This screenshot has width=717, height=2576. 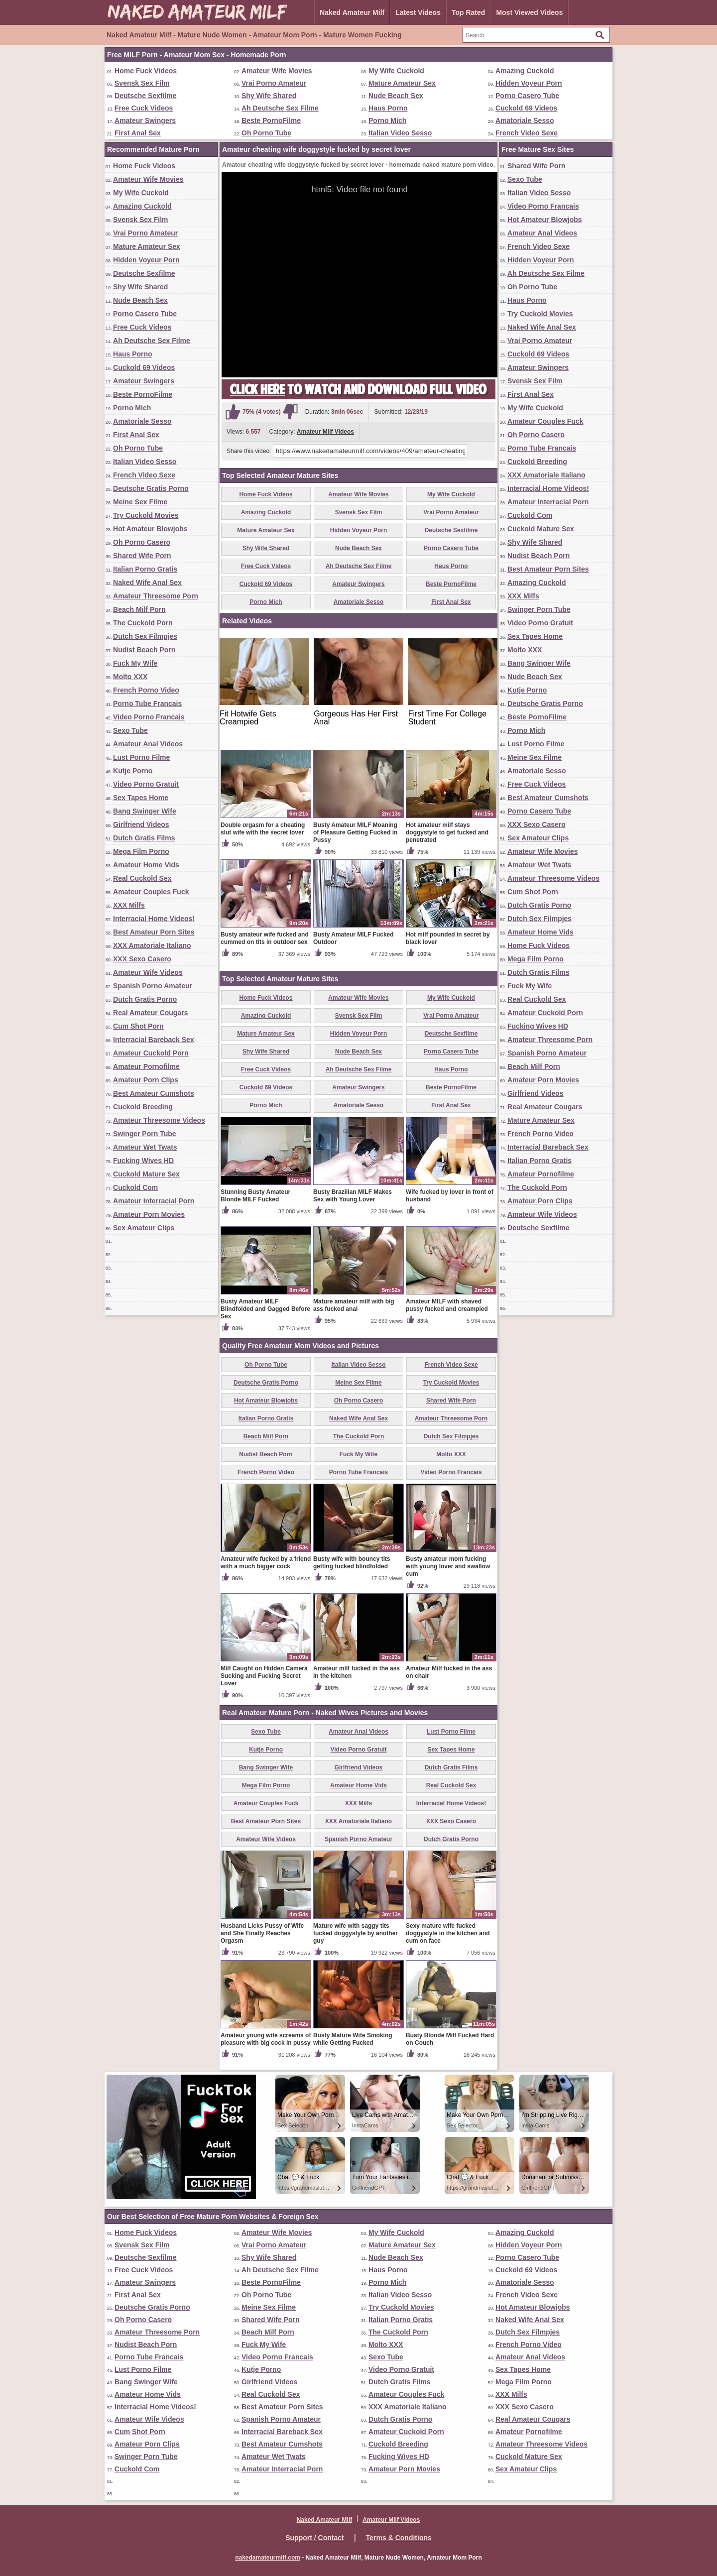 I want to click on Haus Porno, so click(x=388, y=108).